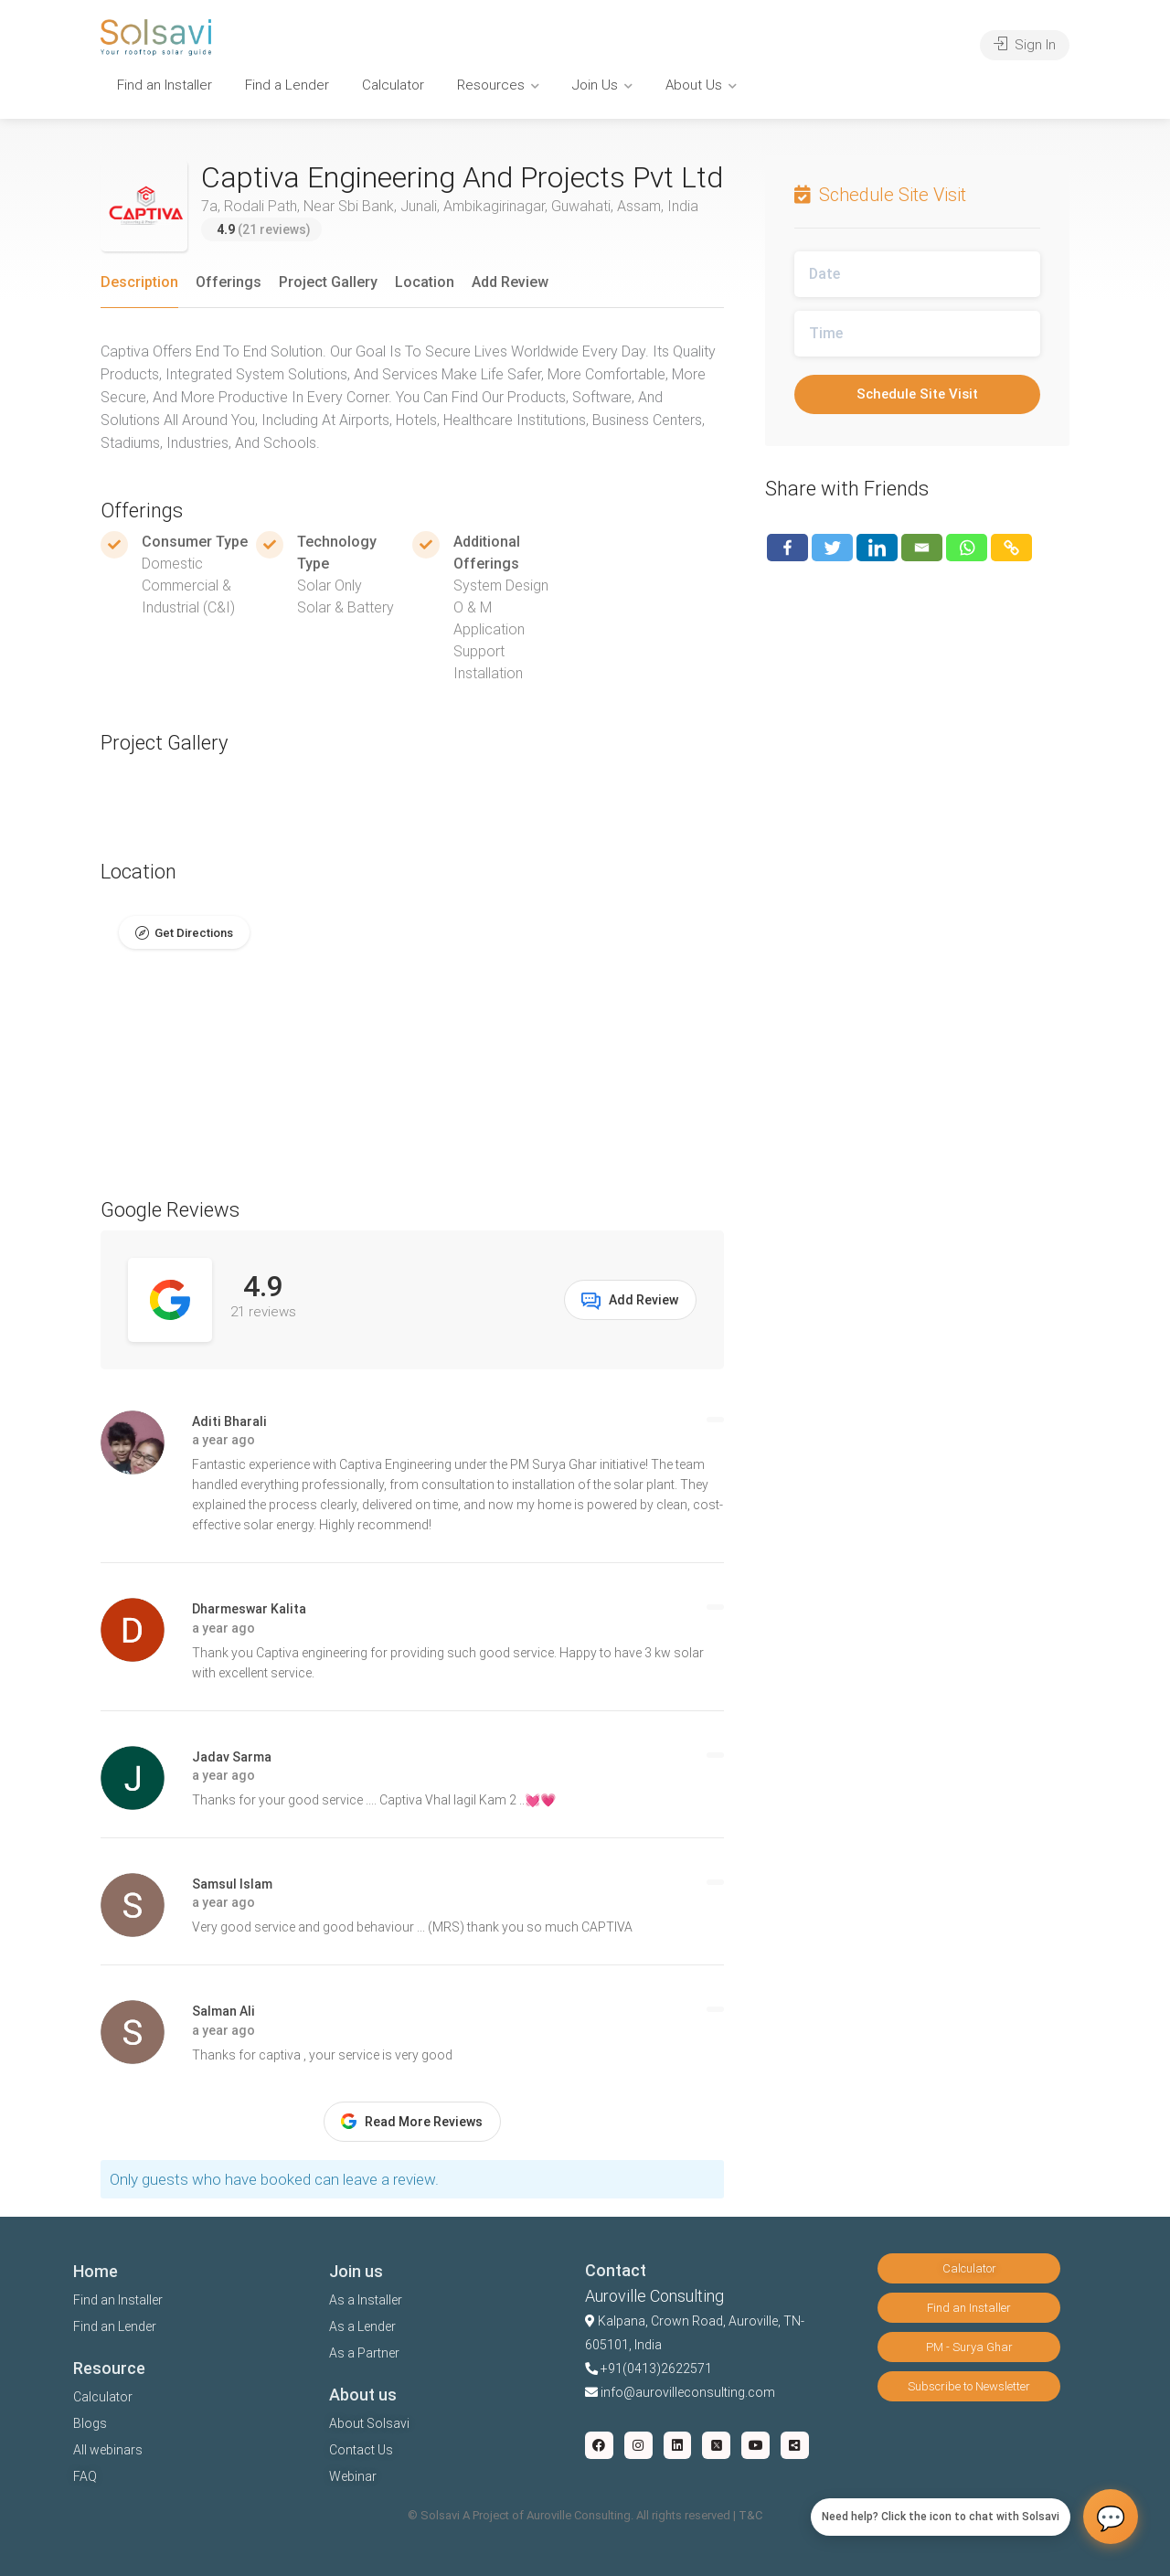 The image size is (1170, 2576). Describe the element at coordinates (362, 2326) in the screenshot. I see `As a Lender` at that location.